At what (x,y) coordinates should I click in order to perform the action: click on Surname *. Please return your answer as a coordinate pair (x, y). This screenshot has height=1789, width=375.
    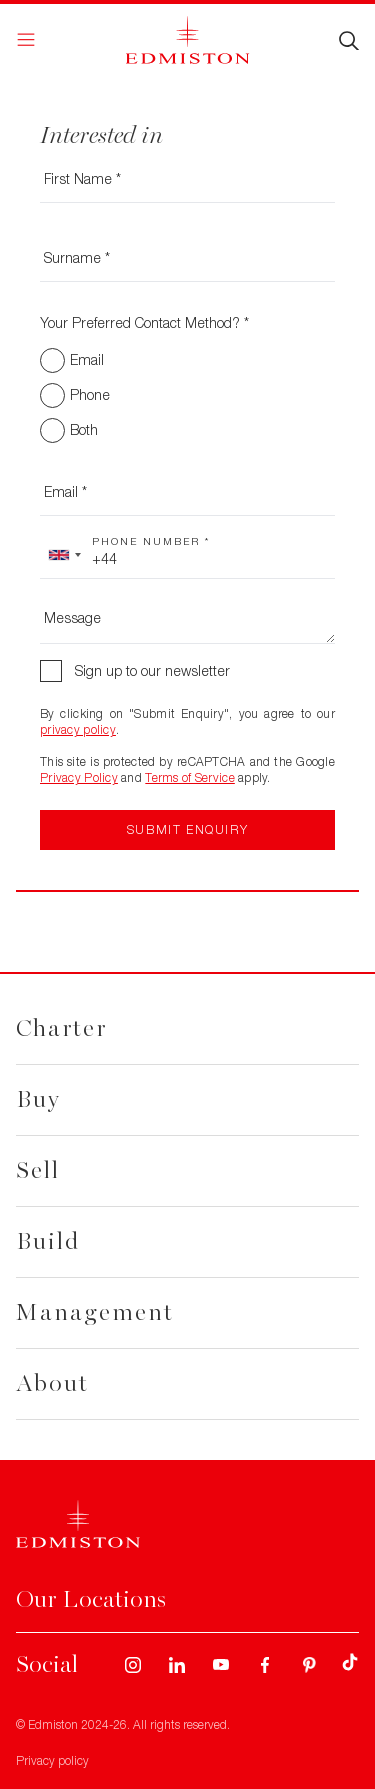
    Looking at the image, I should click on (77, 257).